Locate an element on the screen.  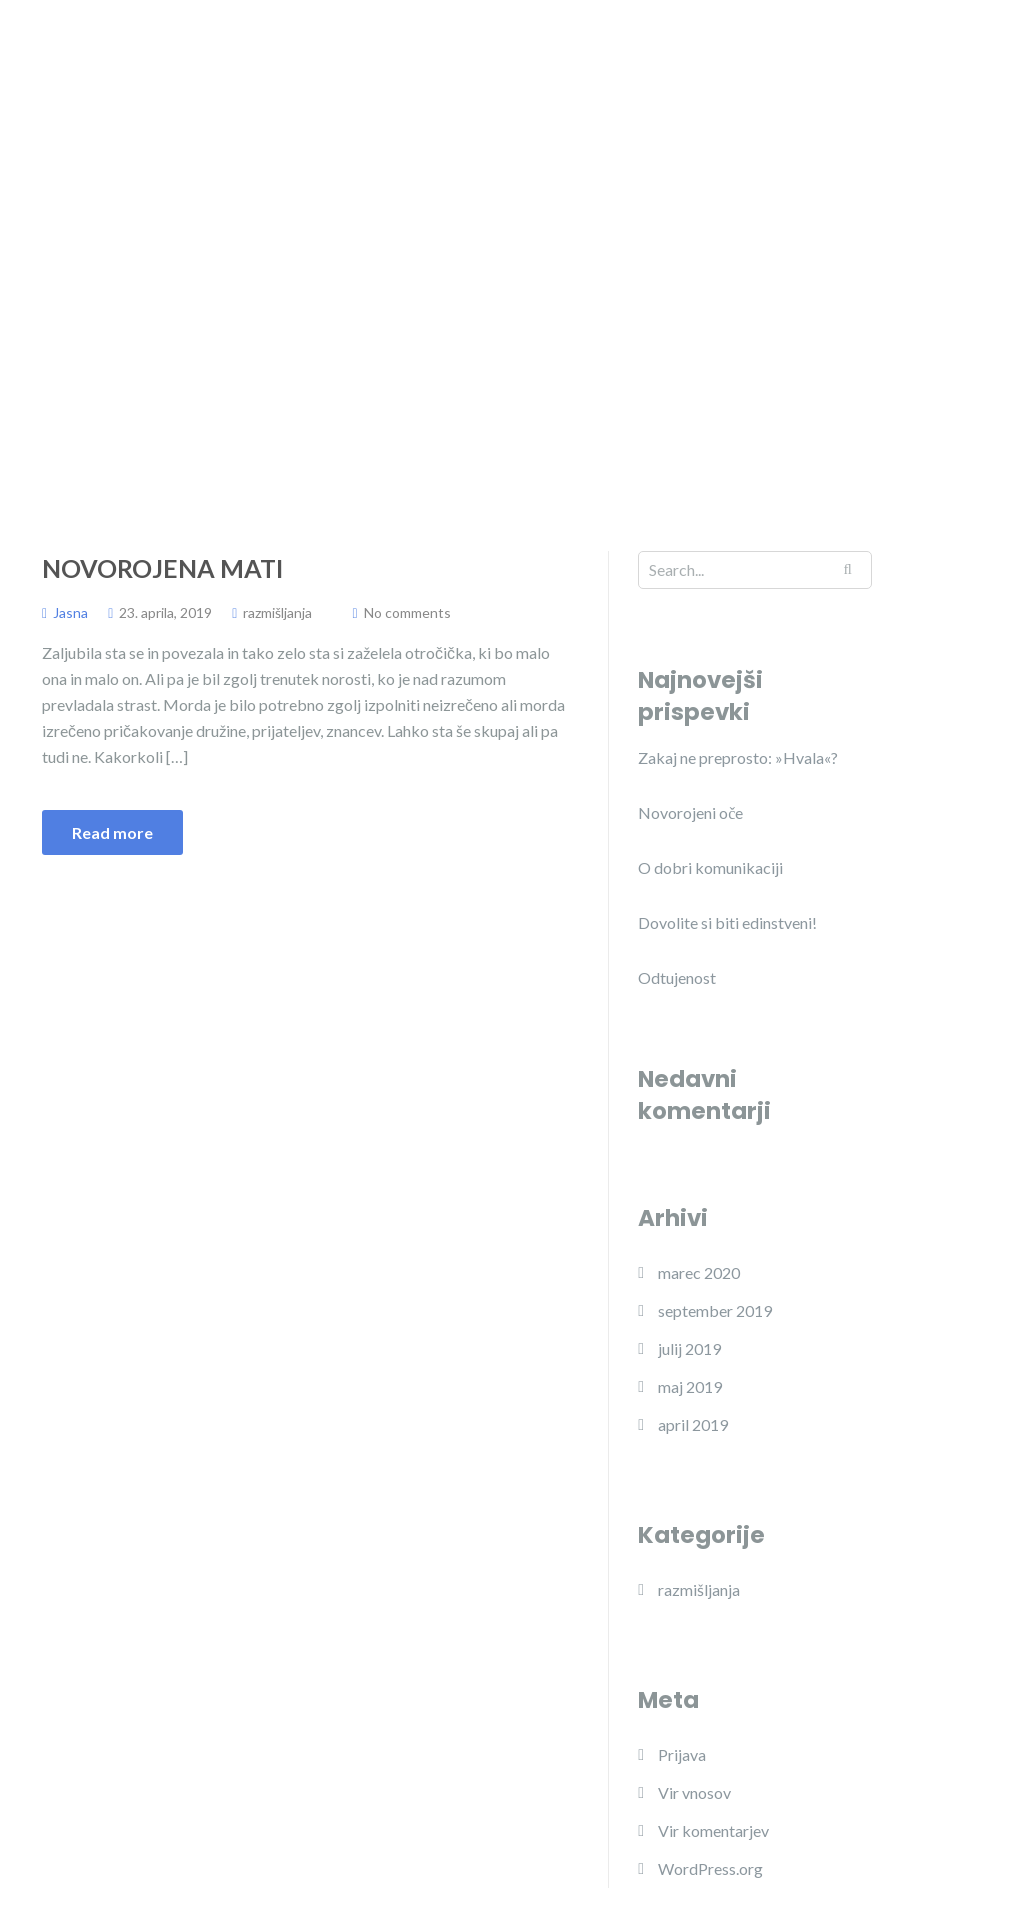
julij 2019 is located at coordinates (689, 1348).